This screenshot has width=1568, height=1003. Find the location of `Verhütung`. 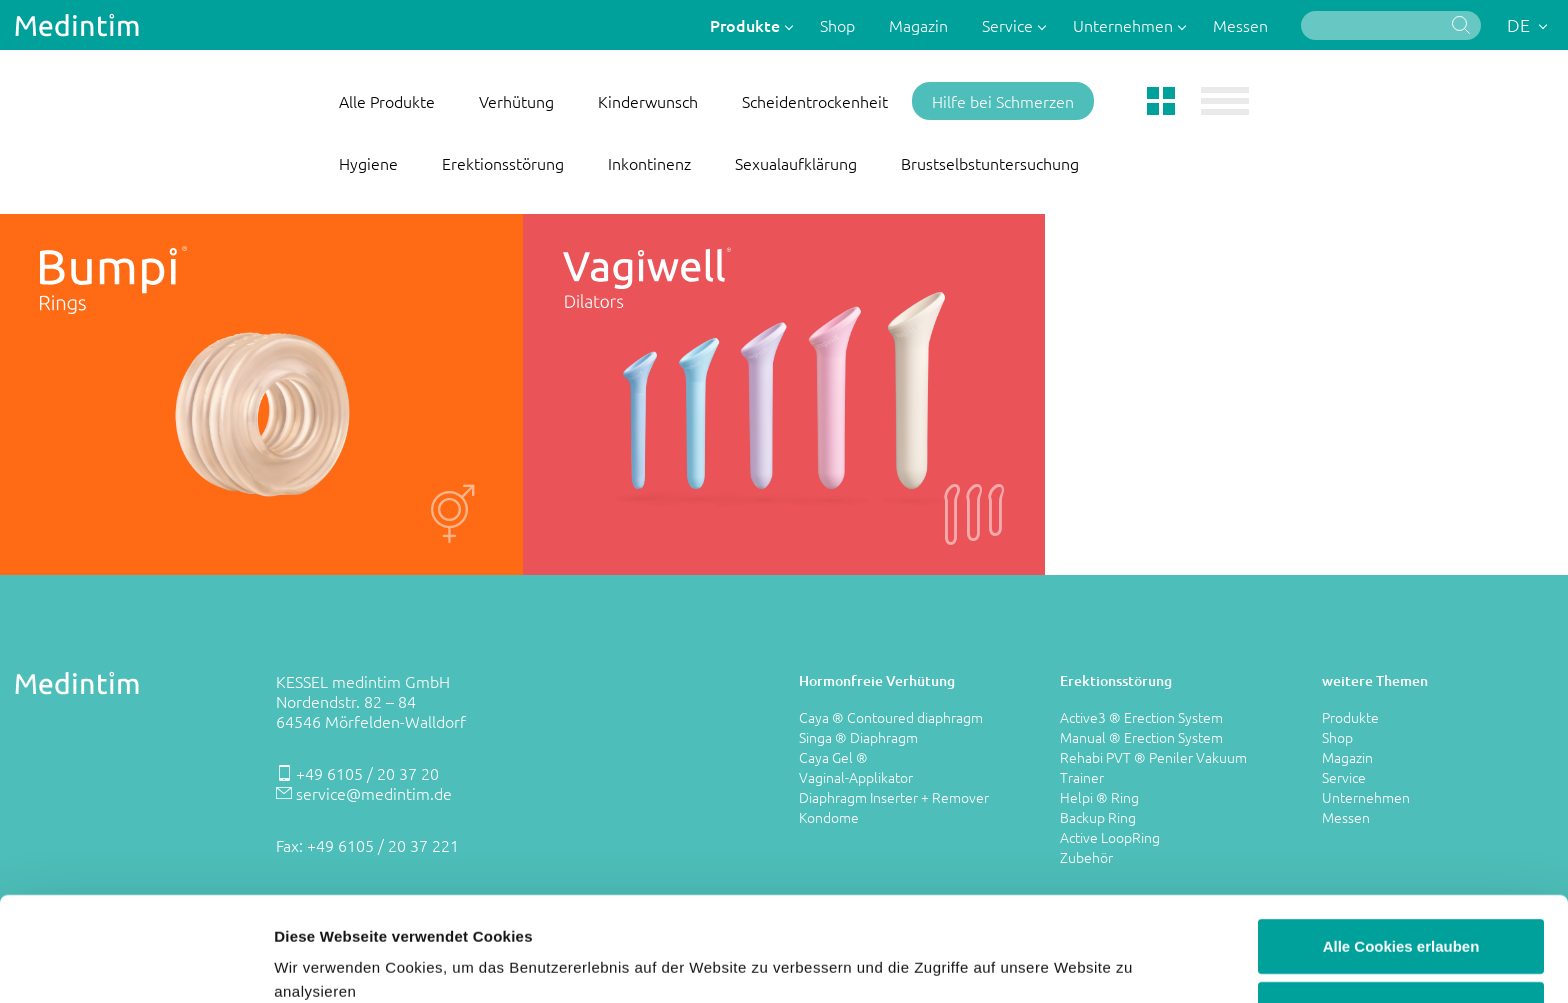

Verhütung is located at coordinates (516, 101).